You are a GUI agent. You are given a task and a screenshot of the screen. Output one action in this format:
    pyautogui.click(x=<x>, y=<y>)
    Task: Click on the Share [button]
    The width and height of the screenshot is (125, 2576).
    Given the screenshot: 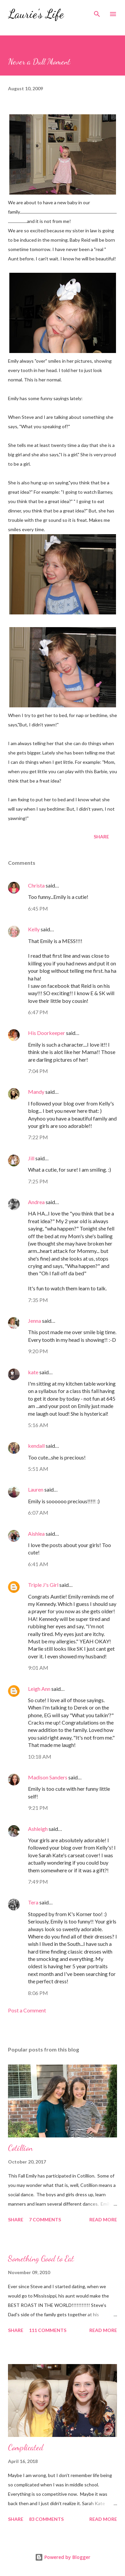 What is the action you would take?
    pyautogui.click(x=101, y=836)
    